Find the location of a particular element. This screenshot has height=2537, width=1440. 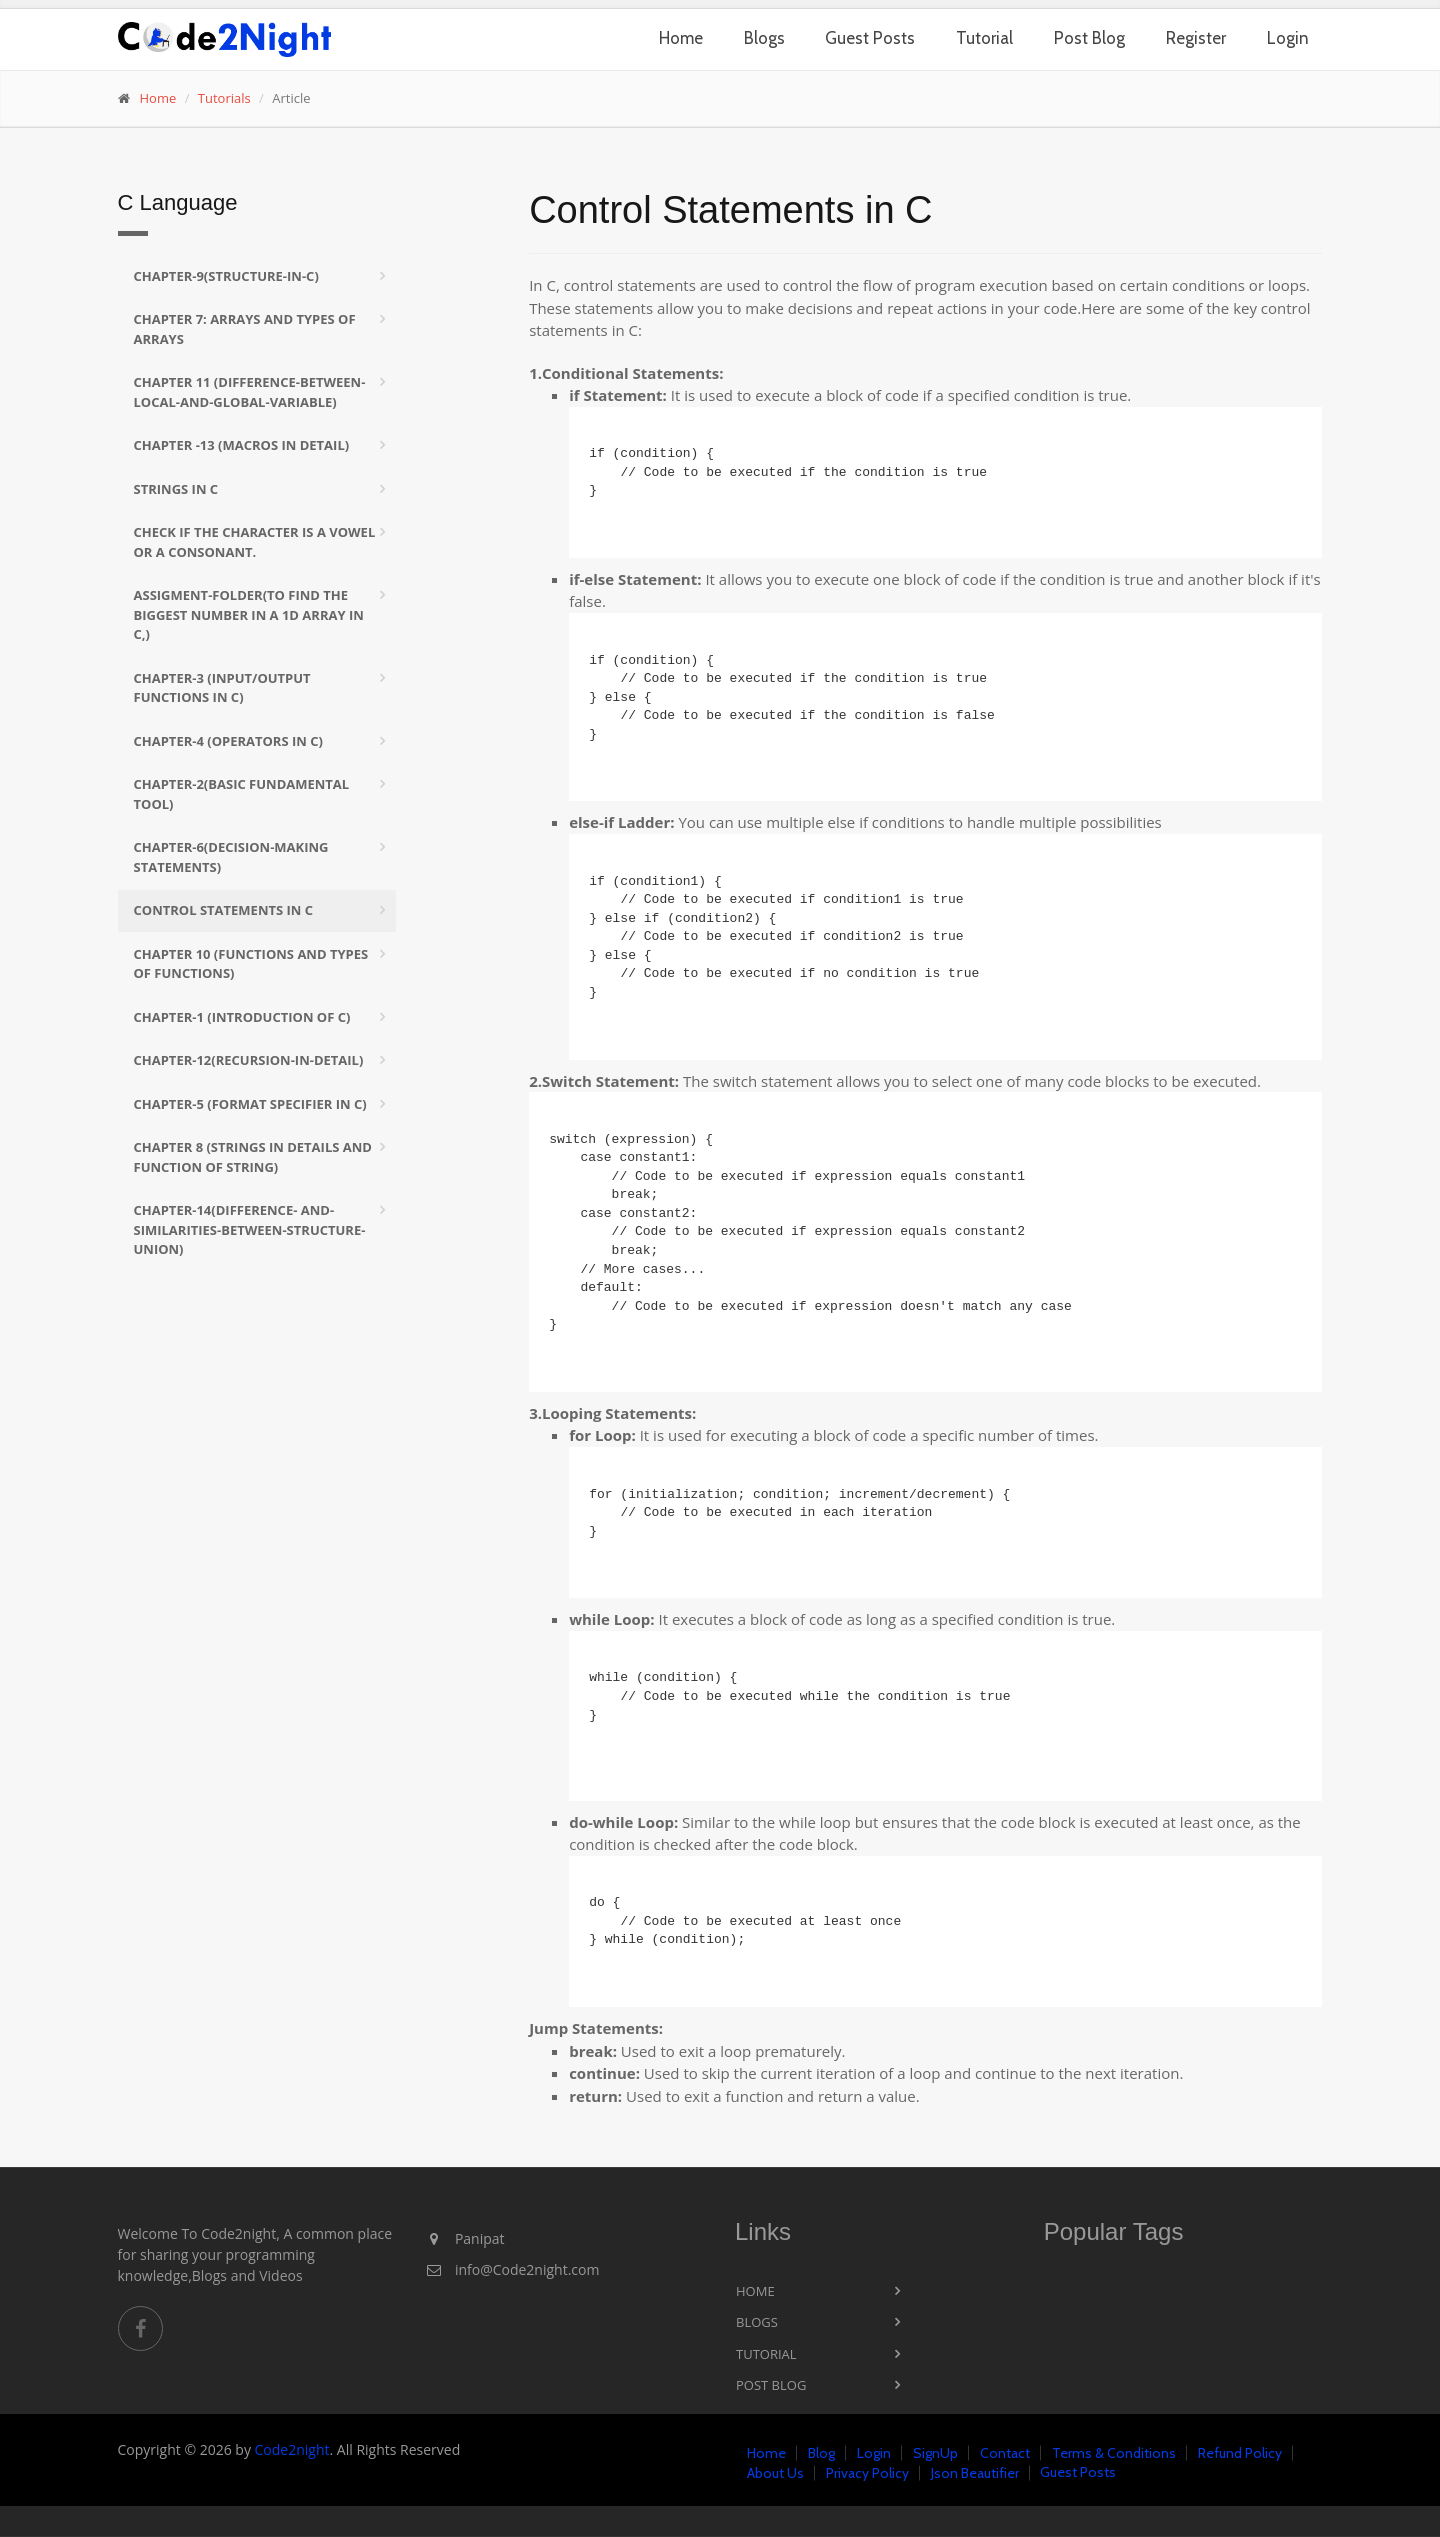

Post Blog is located at coordinates (1089, 38).